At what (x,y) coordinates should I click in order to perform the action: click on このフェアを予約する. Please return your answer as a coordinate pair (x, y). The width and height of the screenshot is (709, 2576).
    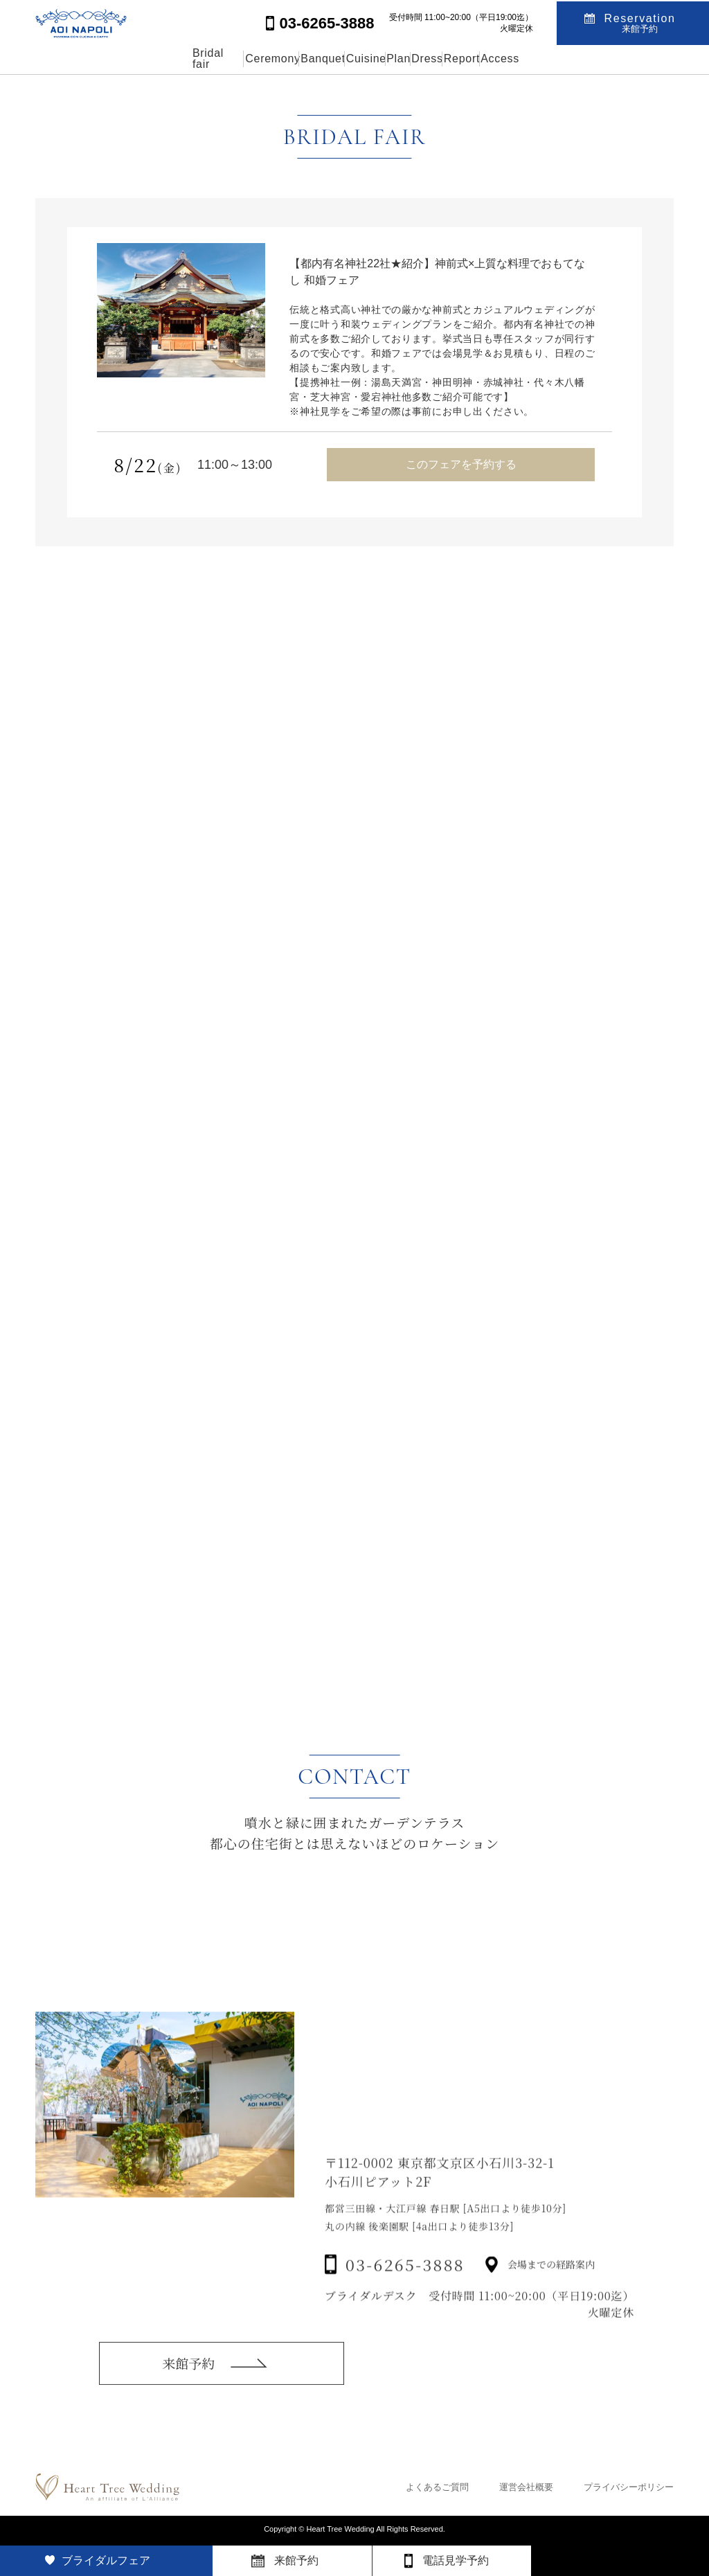
    Looking at the image, I should click on (461, 464).